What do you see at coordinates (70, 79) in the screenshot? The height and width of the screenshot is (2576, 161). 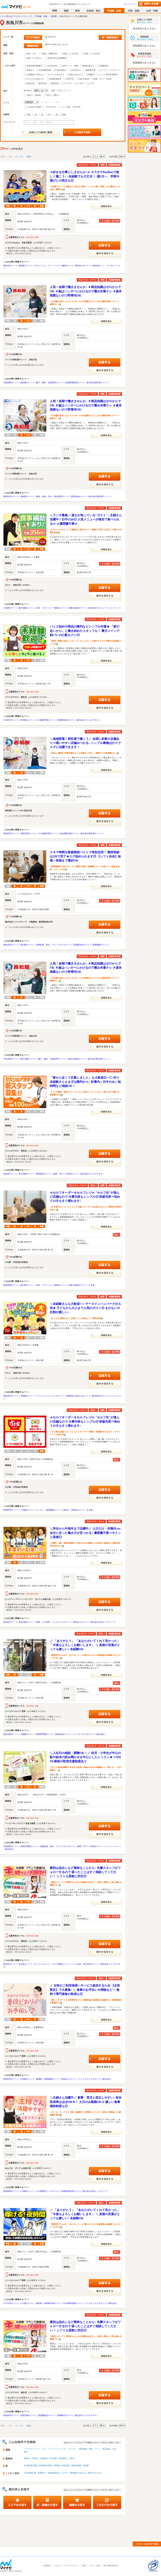 I see `学歴不問` at bounding box center [70, 79].